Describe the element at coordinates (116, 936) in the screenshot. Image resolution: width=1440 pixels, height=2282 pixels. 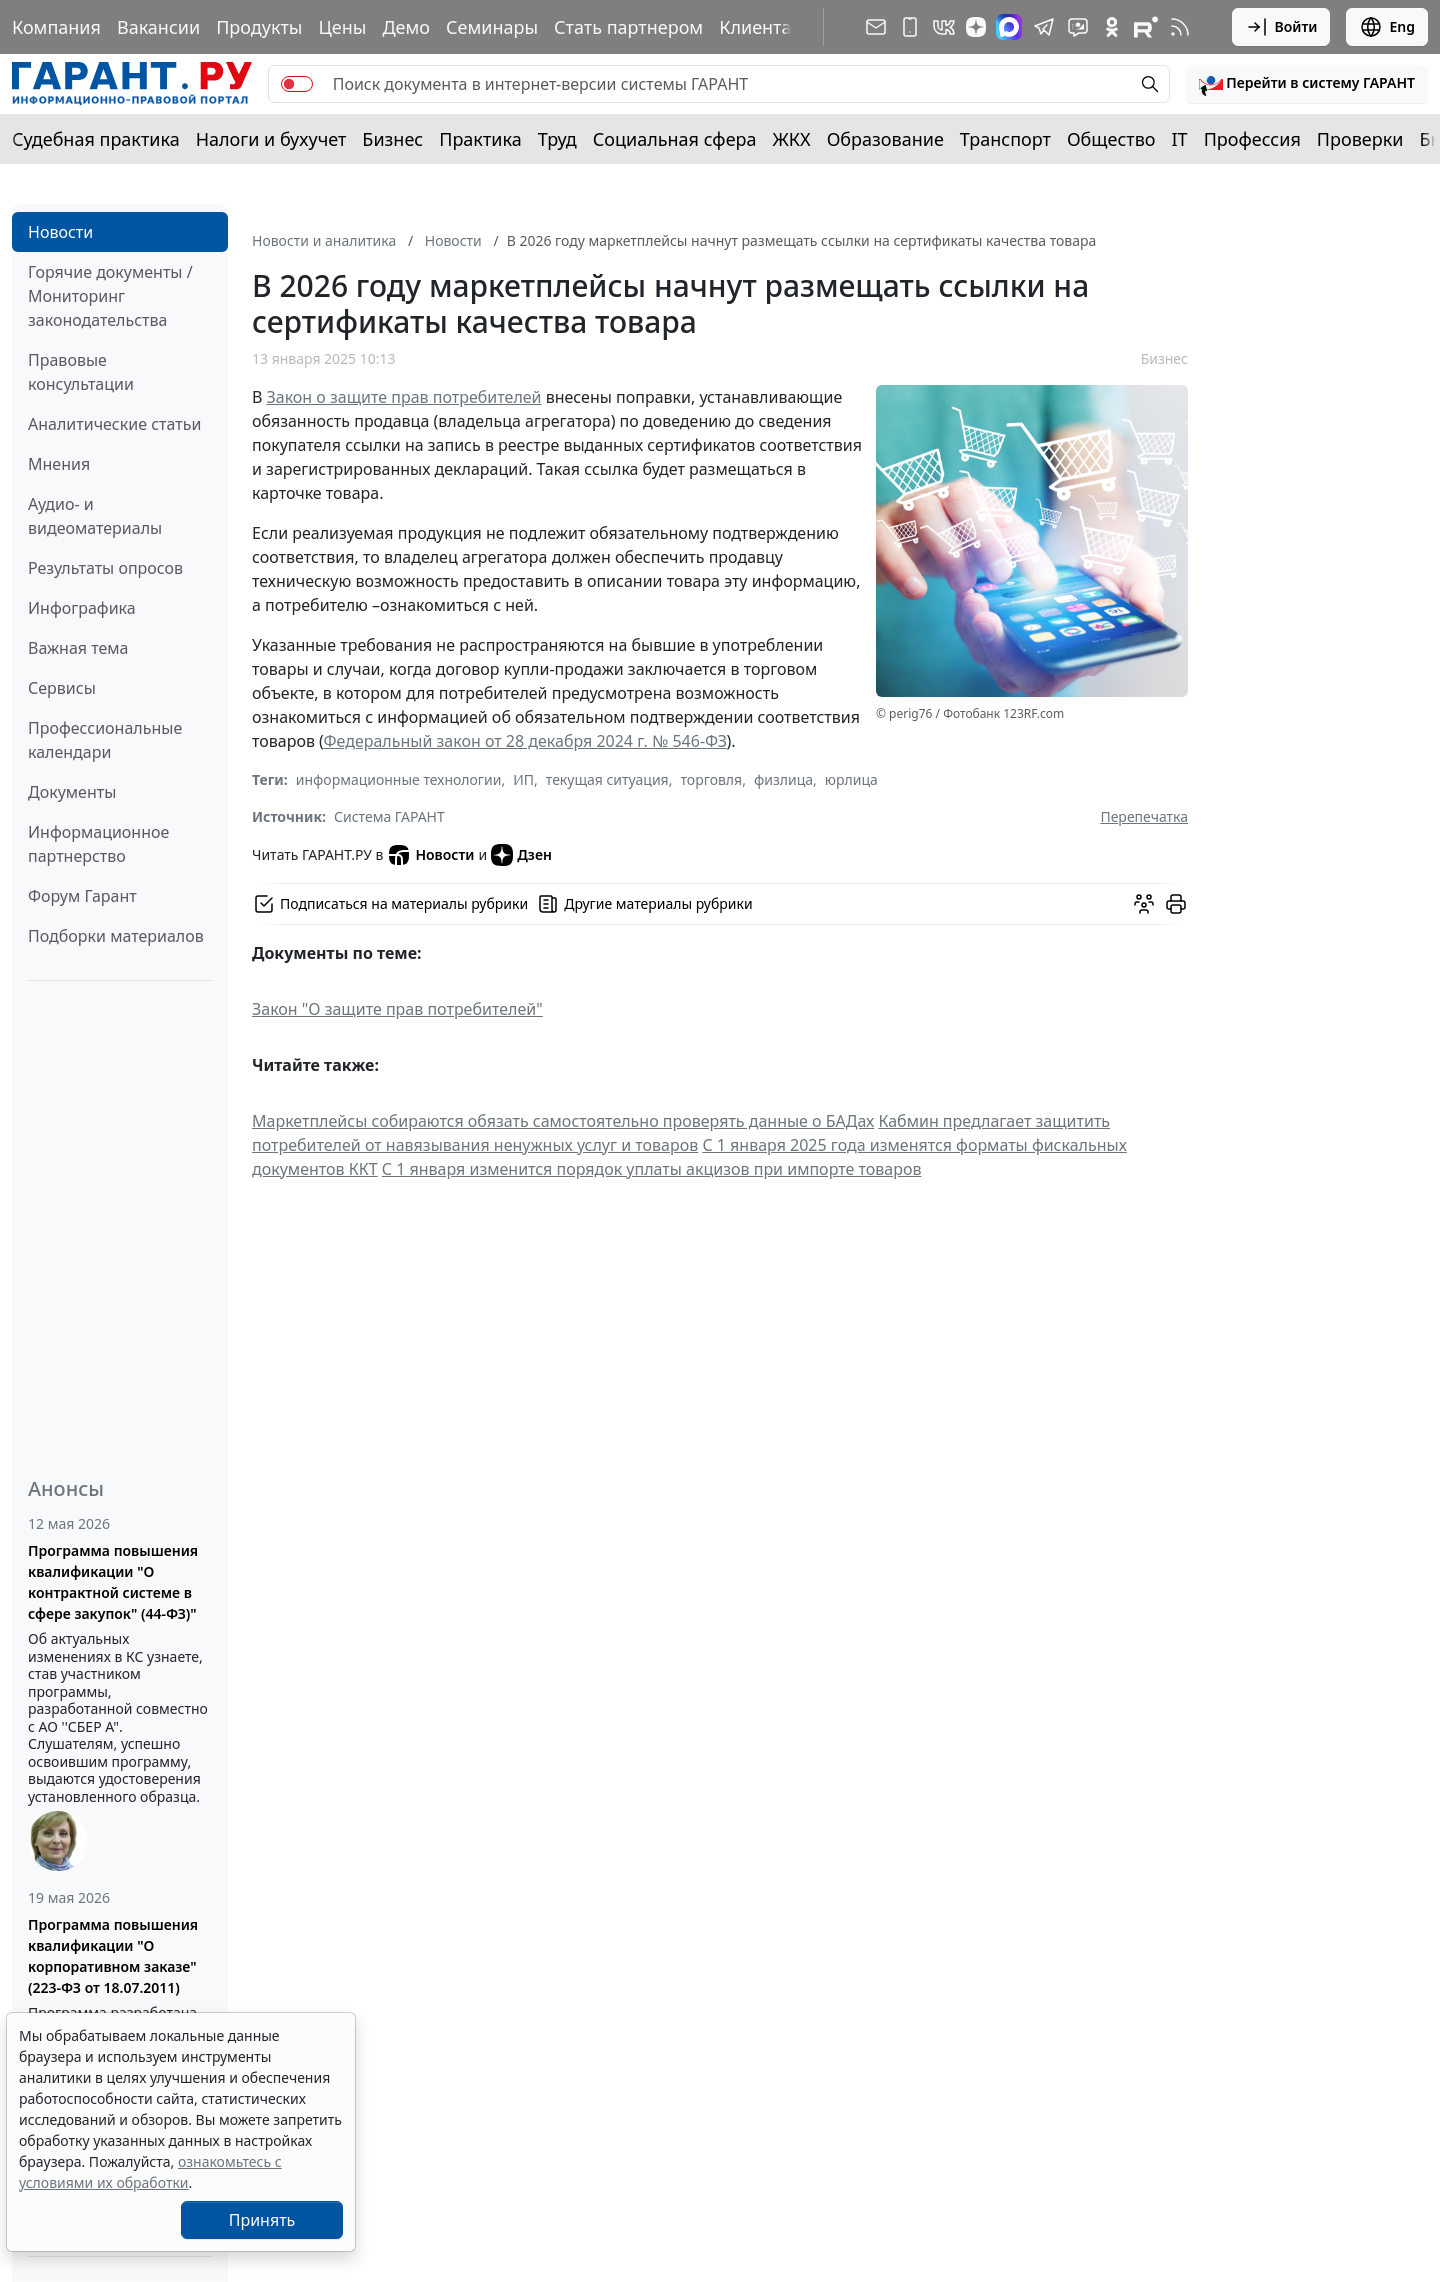
I see `Подборки материалов` at that location.